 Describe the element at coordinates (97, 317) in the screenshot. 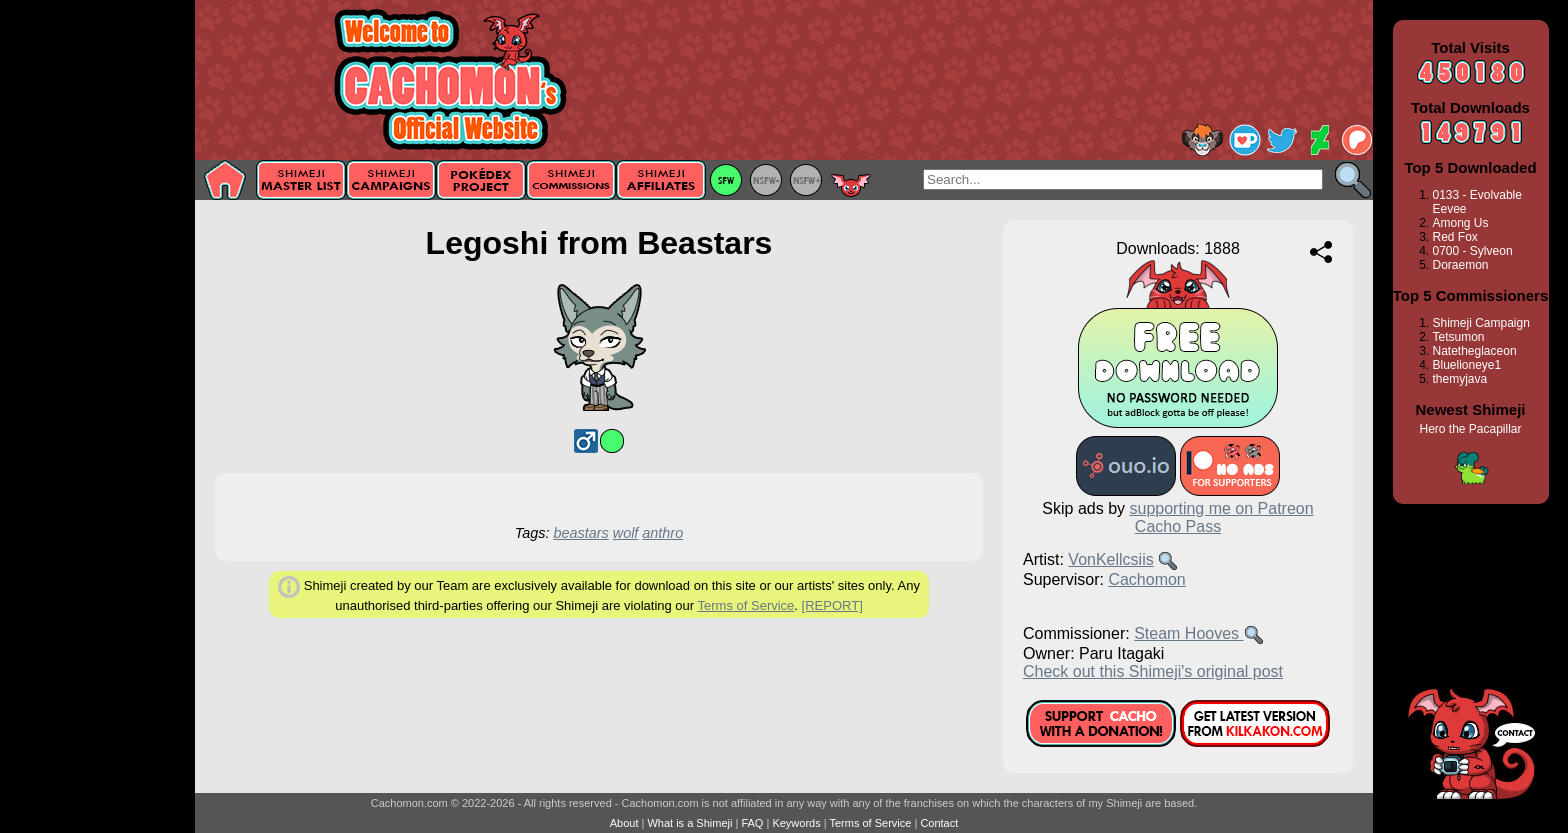

I see `[Advertisement]` at that location.